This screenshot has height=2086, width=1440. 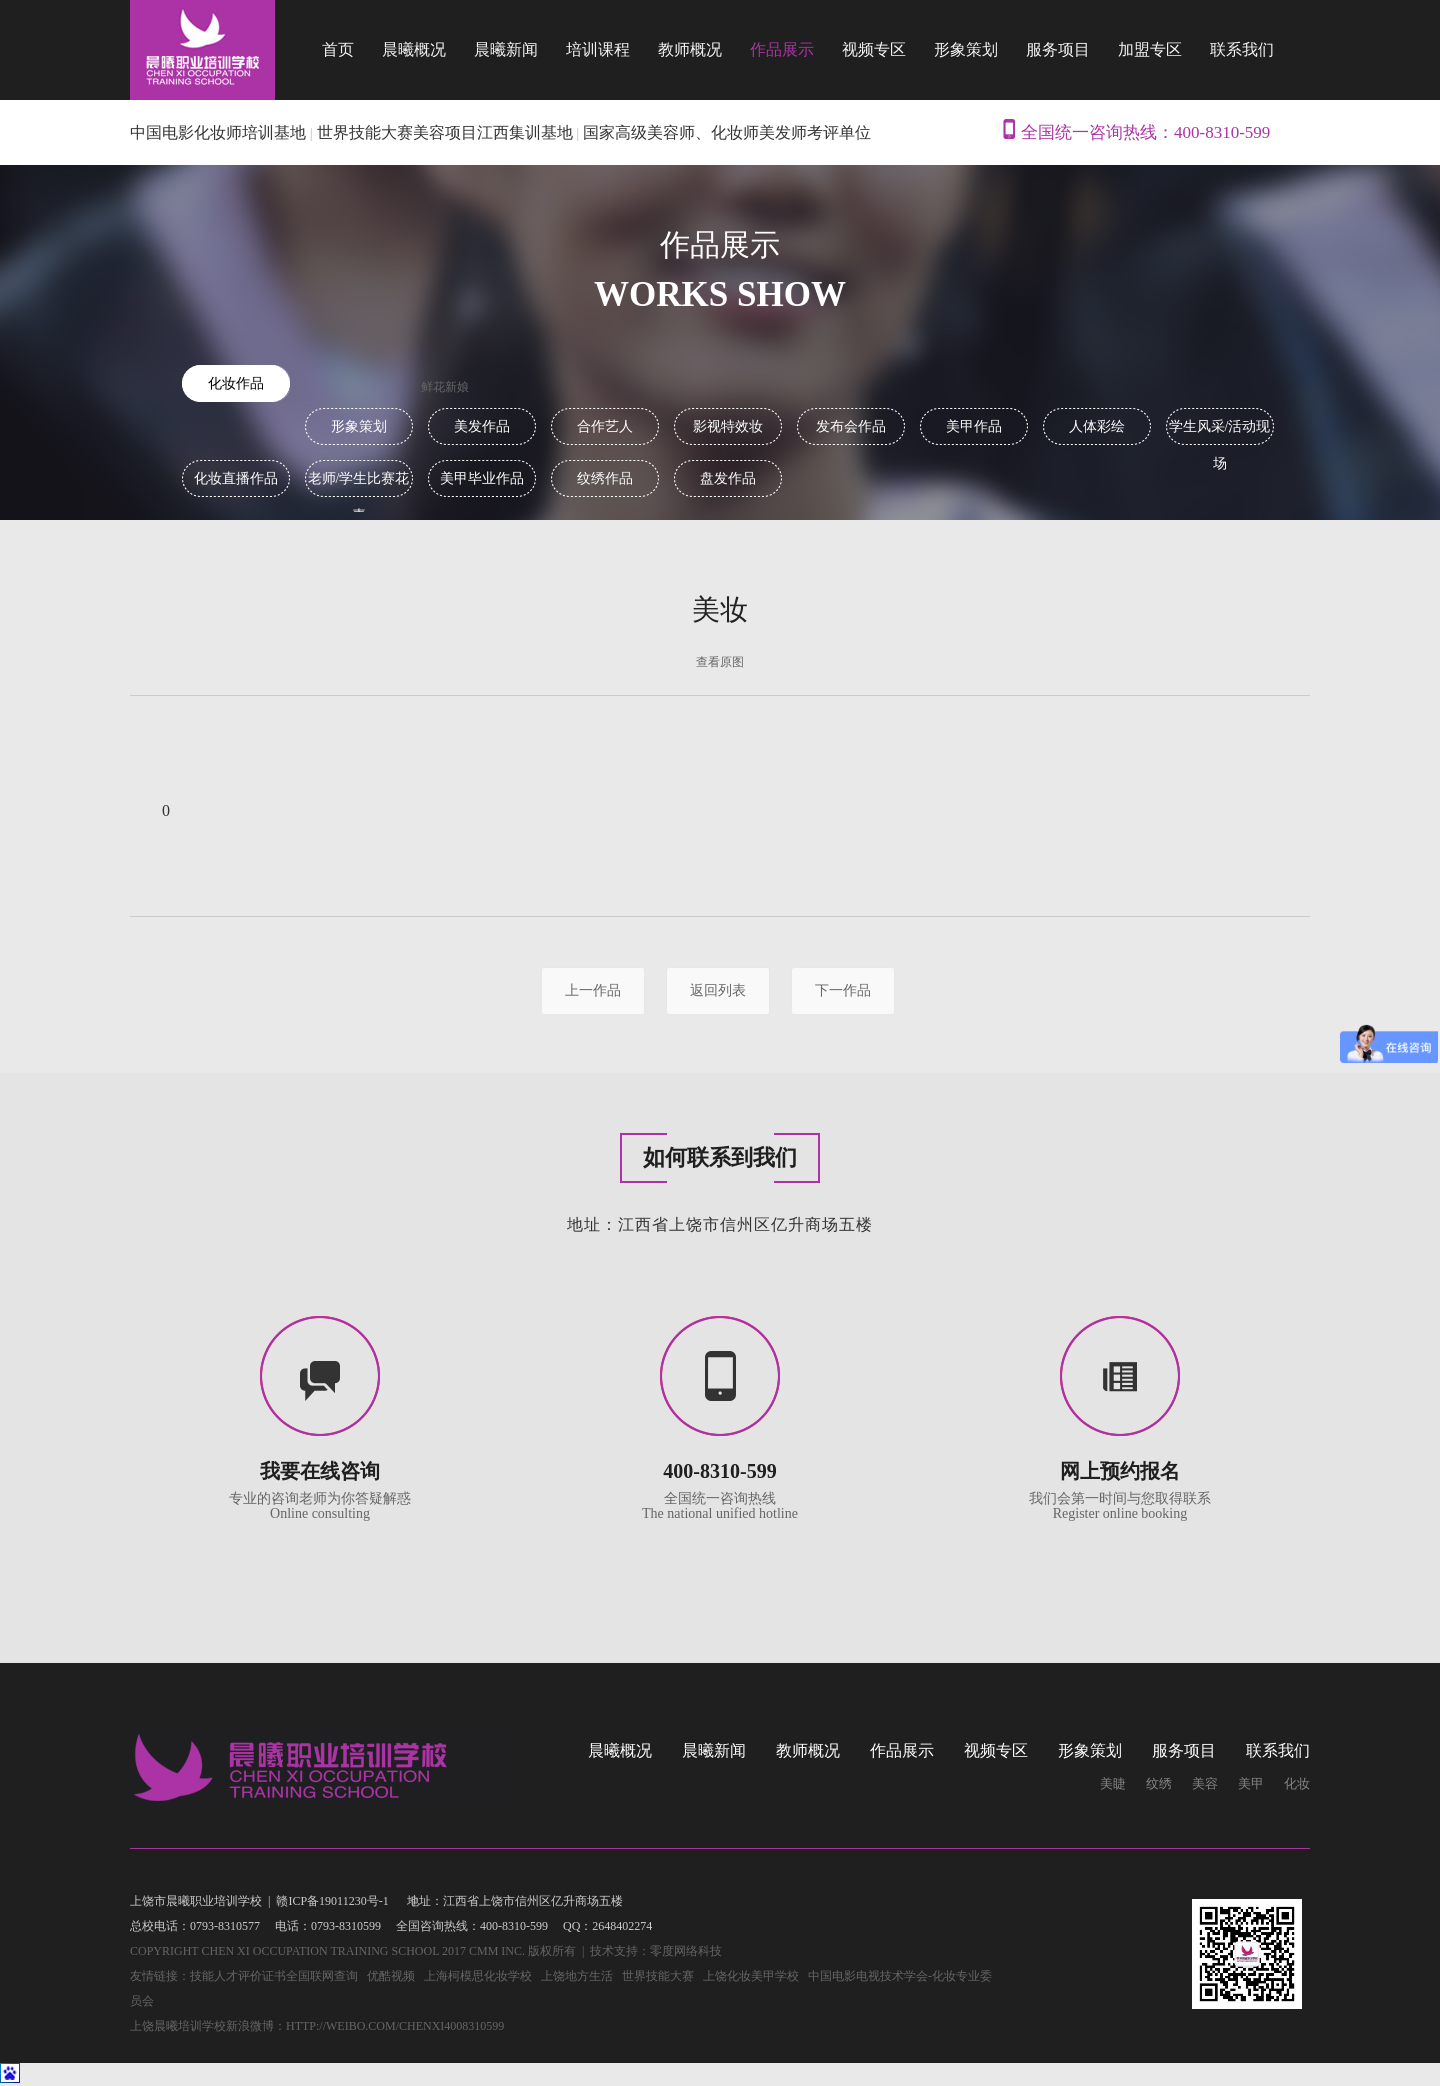 I want to click on 上海柯模思化妆学校, so click(x=478, y=1976).